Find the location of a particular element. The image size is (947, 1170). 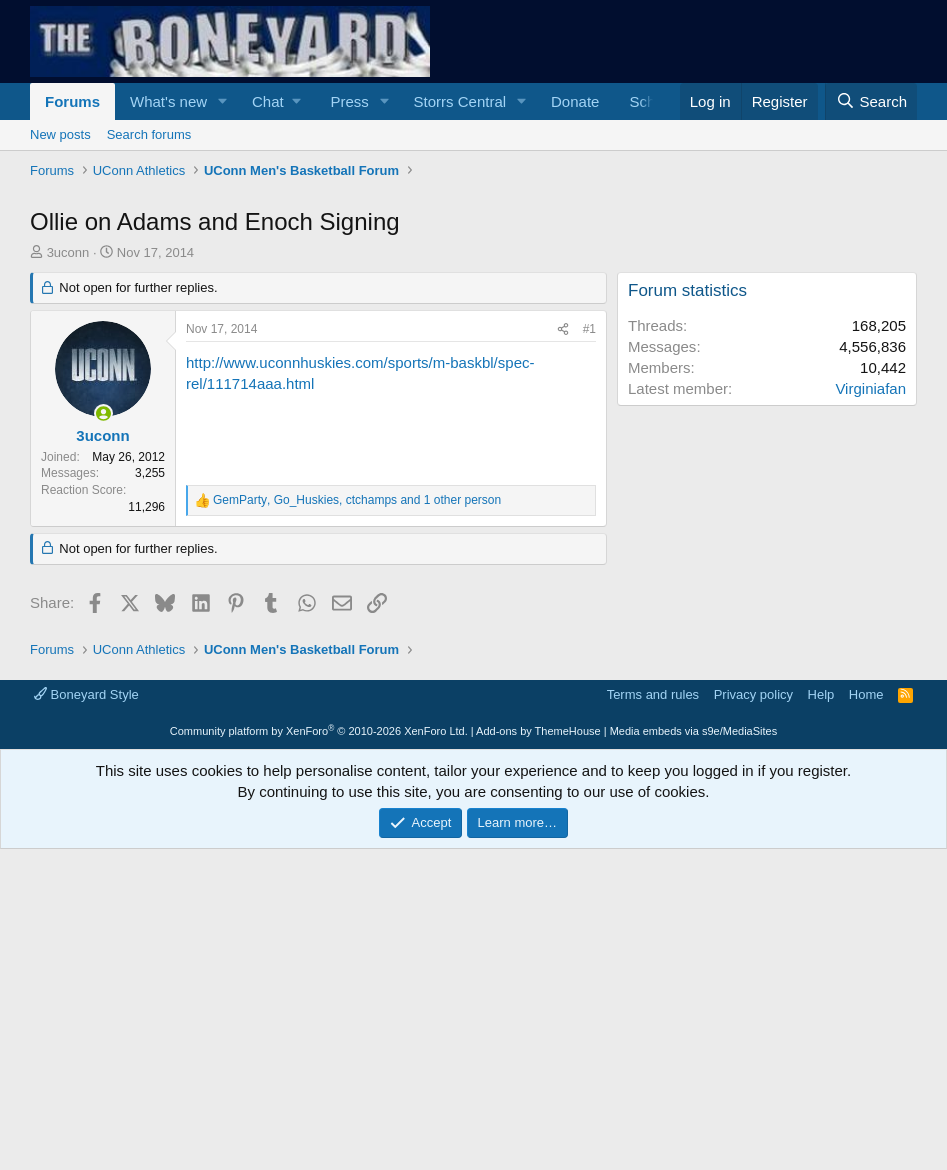

[Search] is located at coordinates (871, 101).